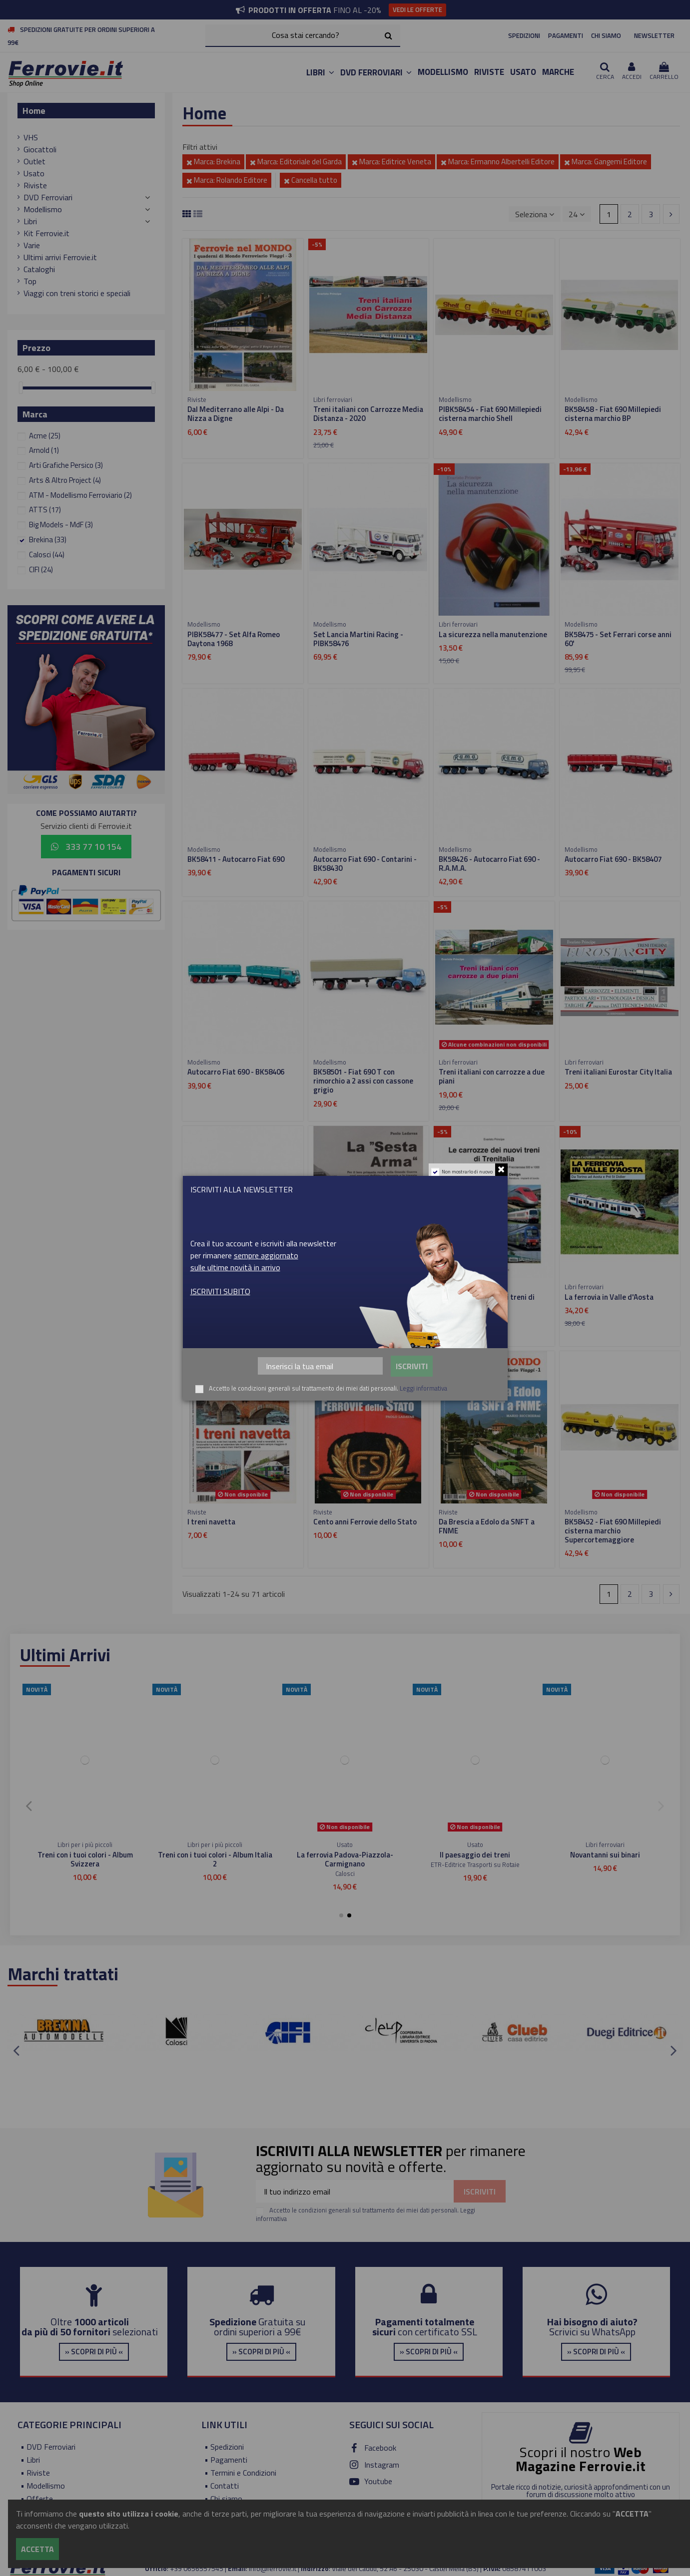 Image resolution: width=690 pixels, height=2576 pixels. Describe the element at coordinates (235, 1301) in the screenshot. I see `BK58432 - Autocarro Fiat 690 Alitalia` at that location.